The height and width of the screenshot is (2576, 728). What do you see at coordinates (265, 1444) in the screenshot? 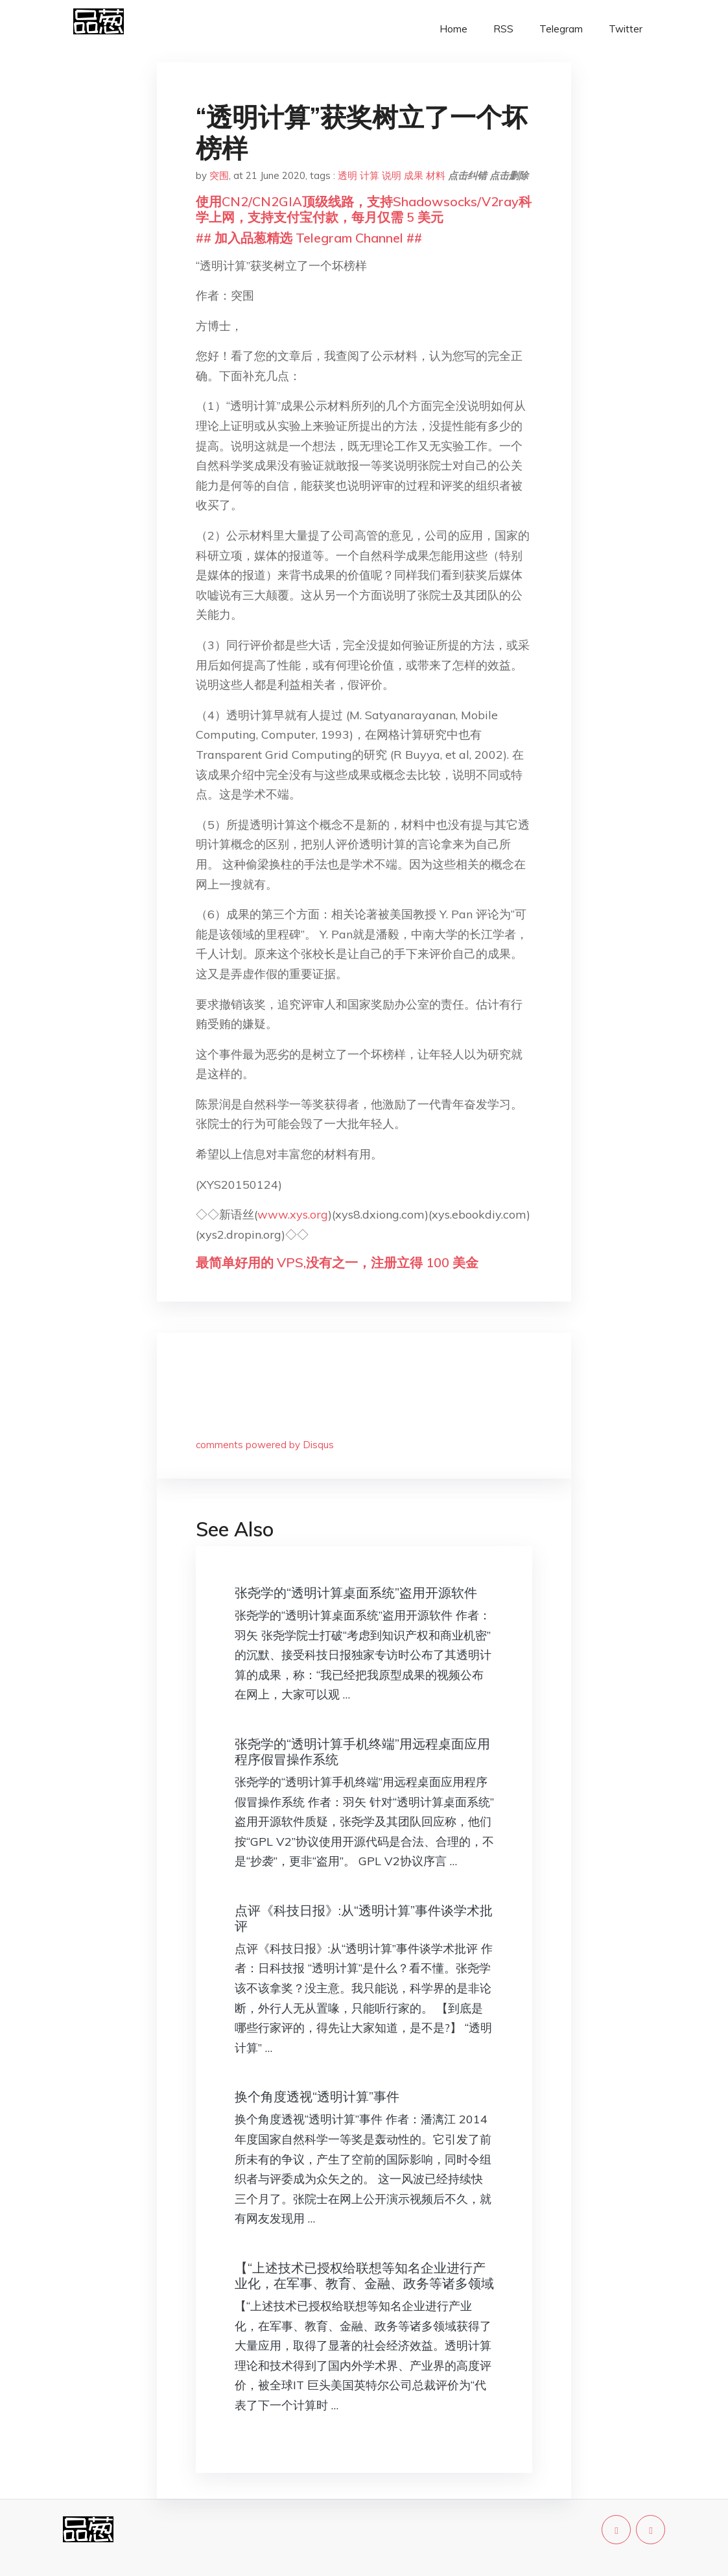
I see `comments powered by` at bounding box center [265, 1444].